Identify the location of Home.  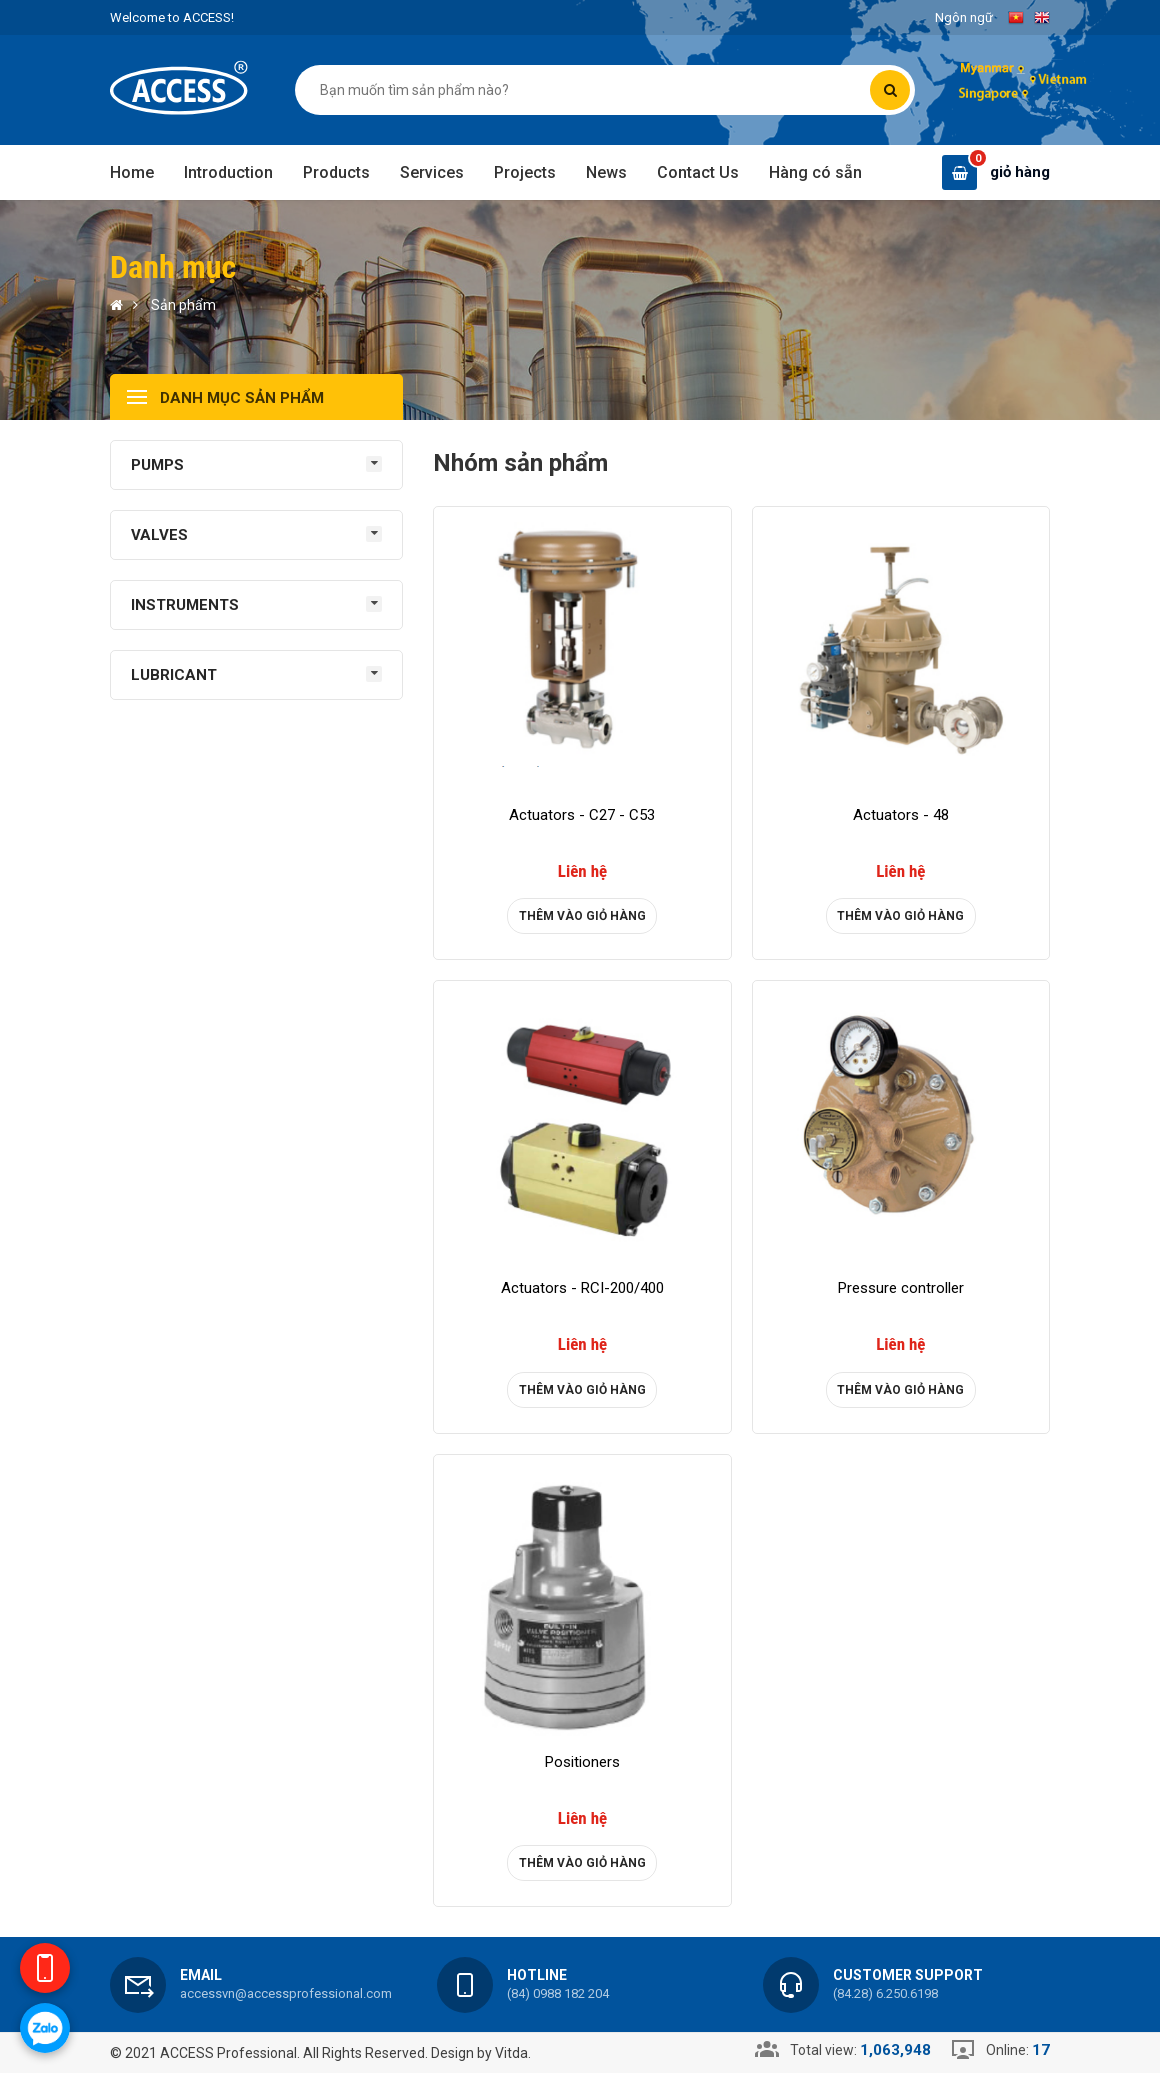
(132, 172).